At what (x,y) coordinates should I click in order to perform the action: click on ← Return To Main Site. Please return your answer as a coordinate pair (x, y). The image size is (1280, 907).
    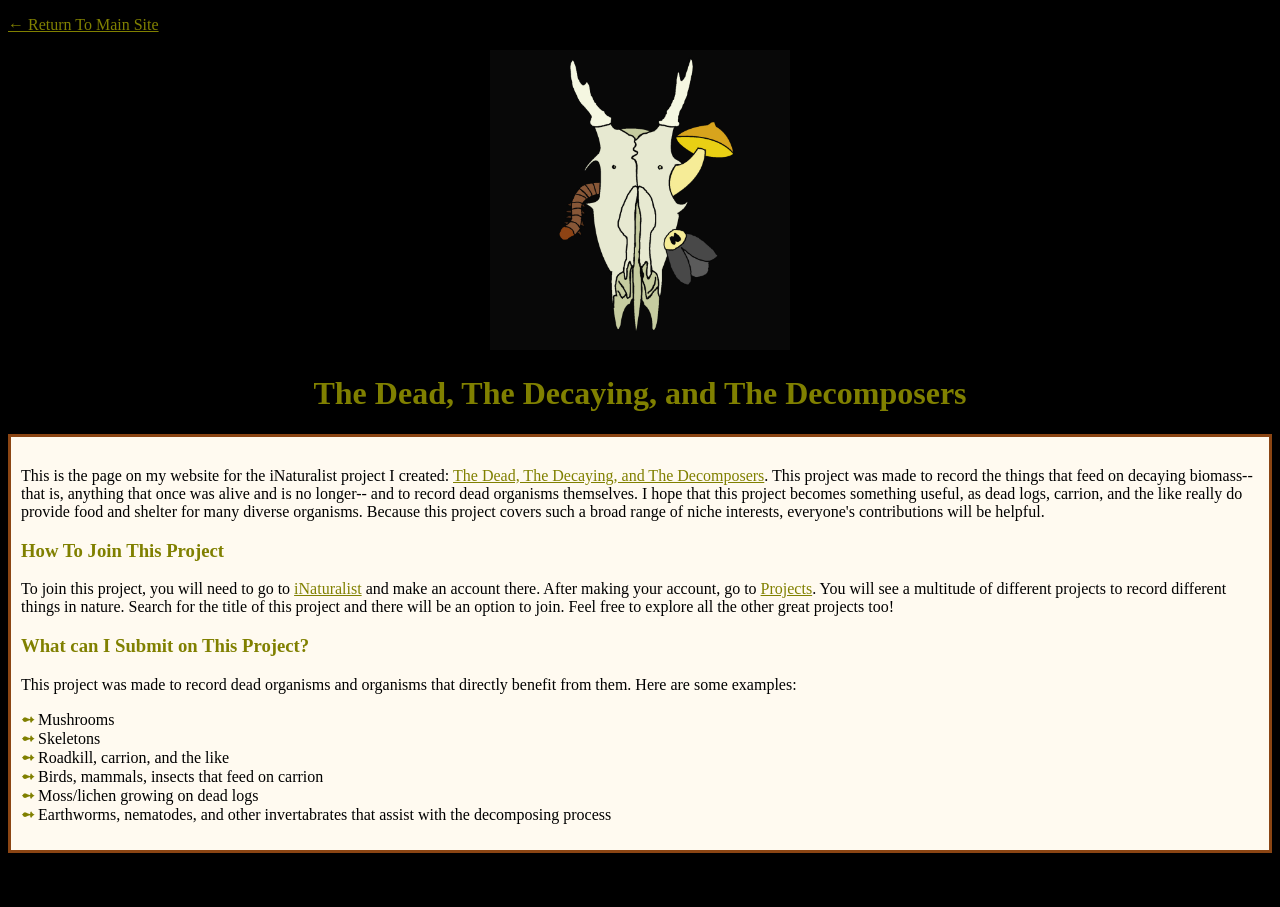
    Looking at the image, I should click on (83, 24).